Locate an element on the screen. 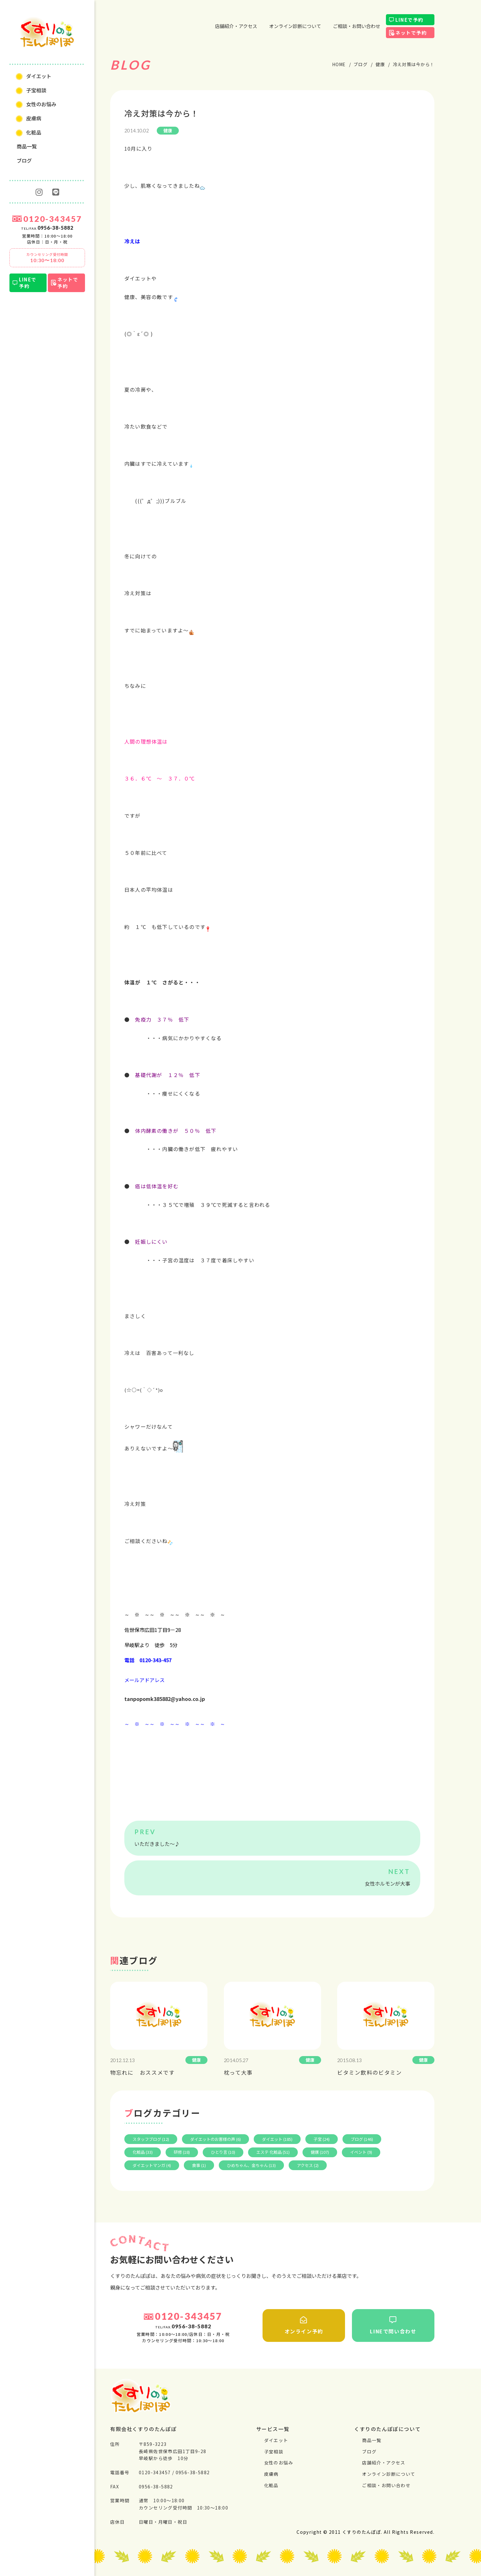  ⽪膚病 is located at coordinates (33, 118).